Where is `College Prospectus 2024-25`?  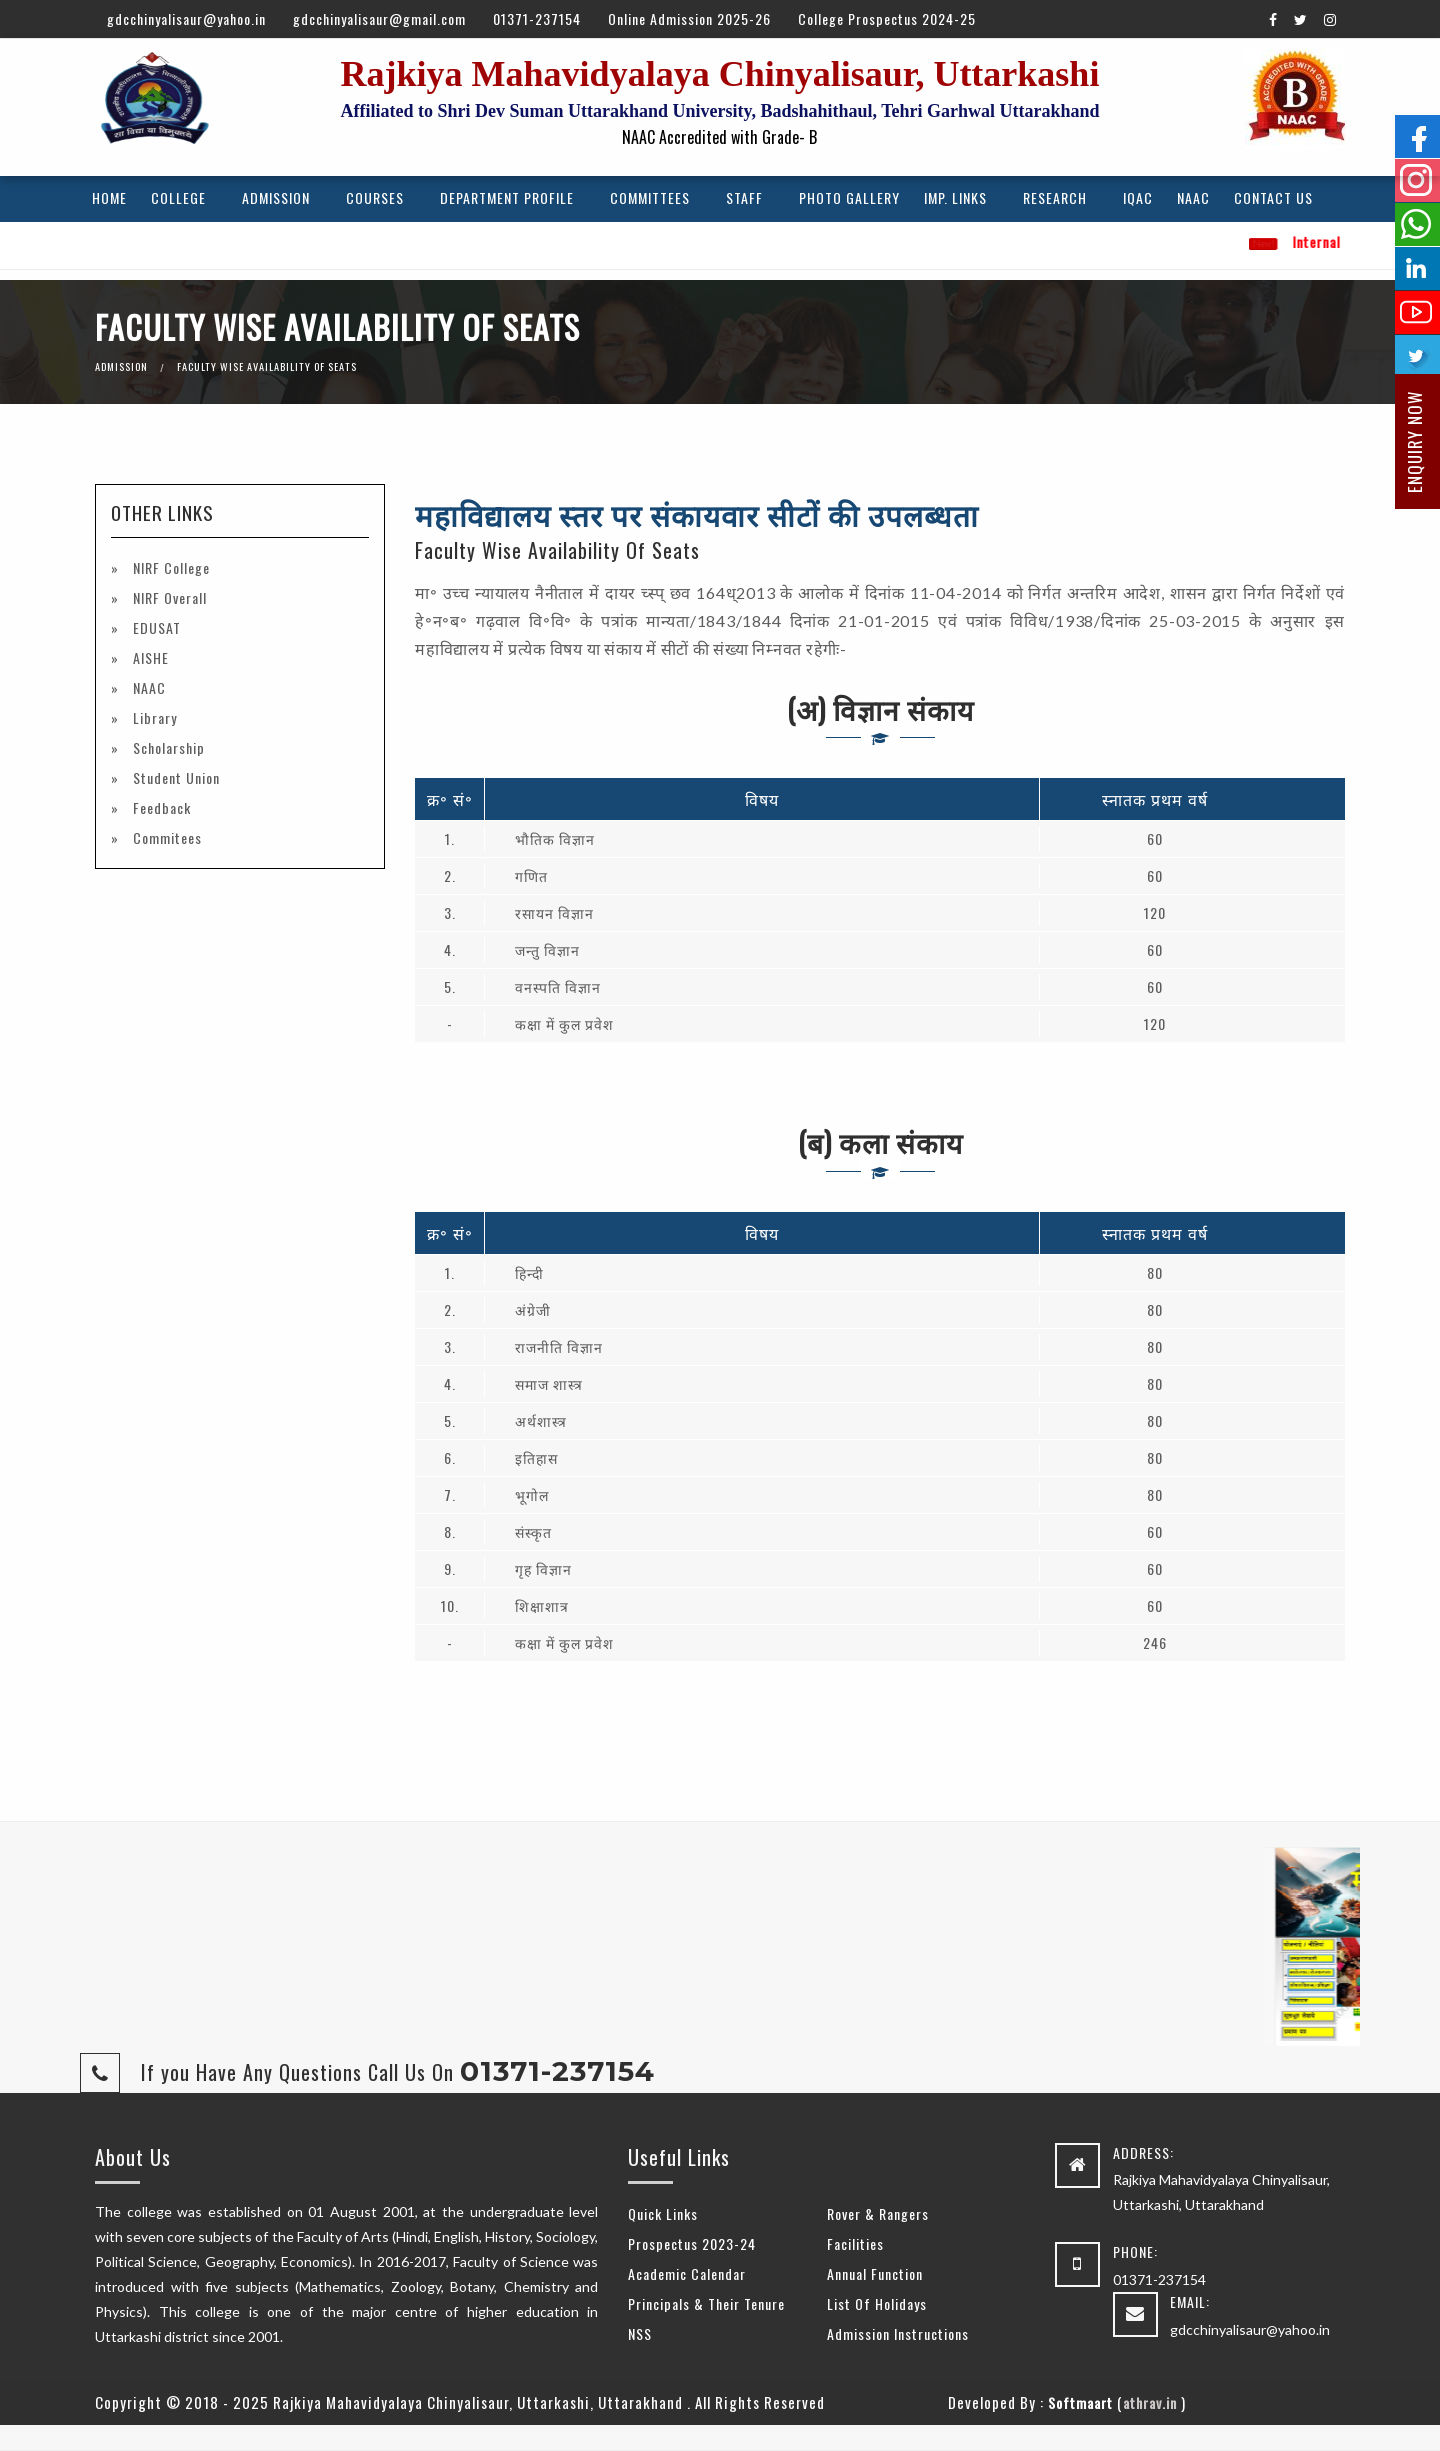
College Prospectus 2024-25 is located at coordinates (887, 18).